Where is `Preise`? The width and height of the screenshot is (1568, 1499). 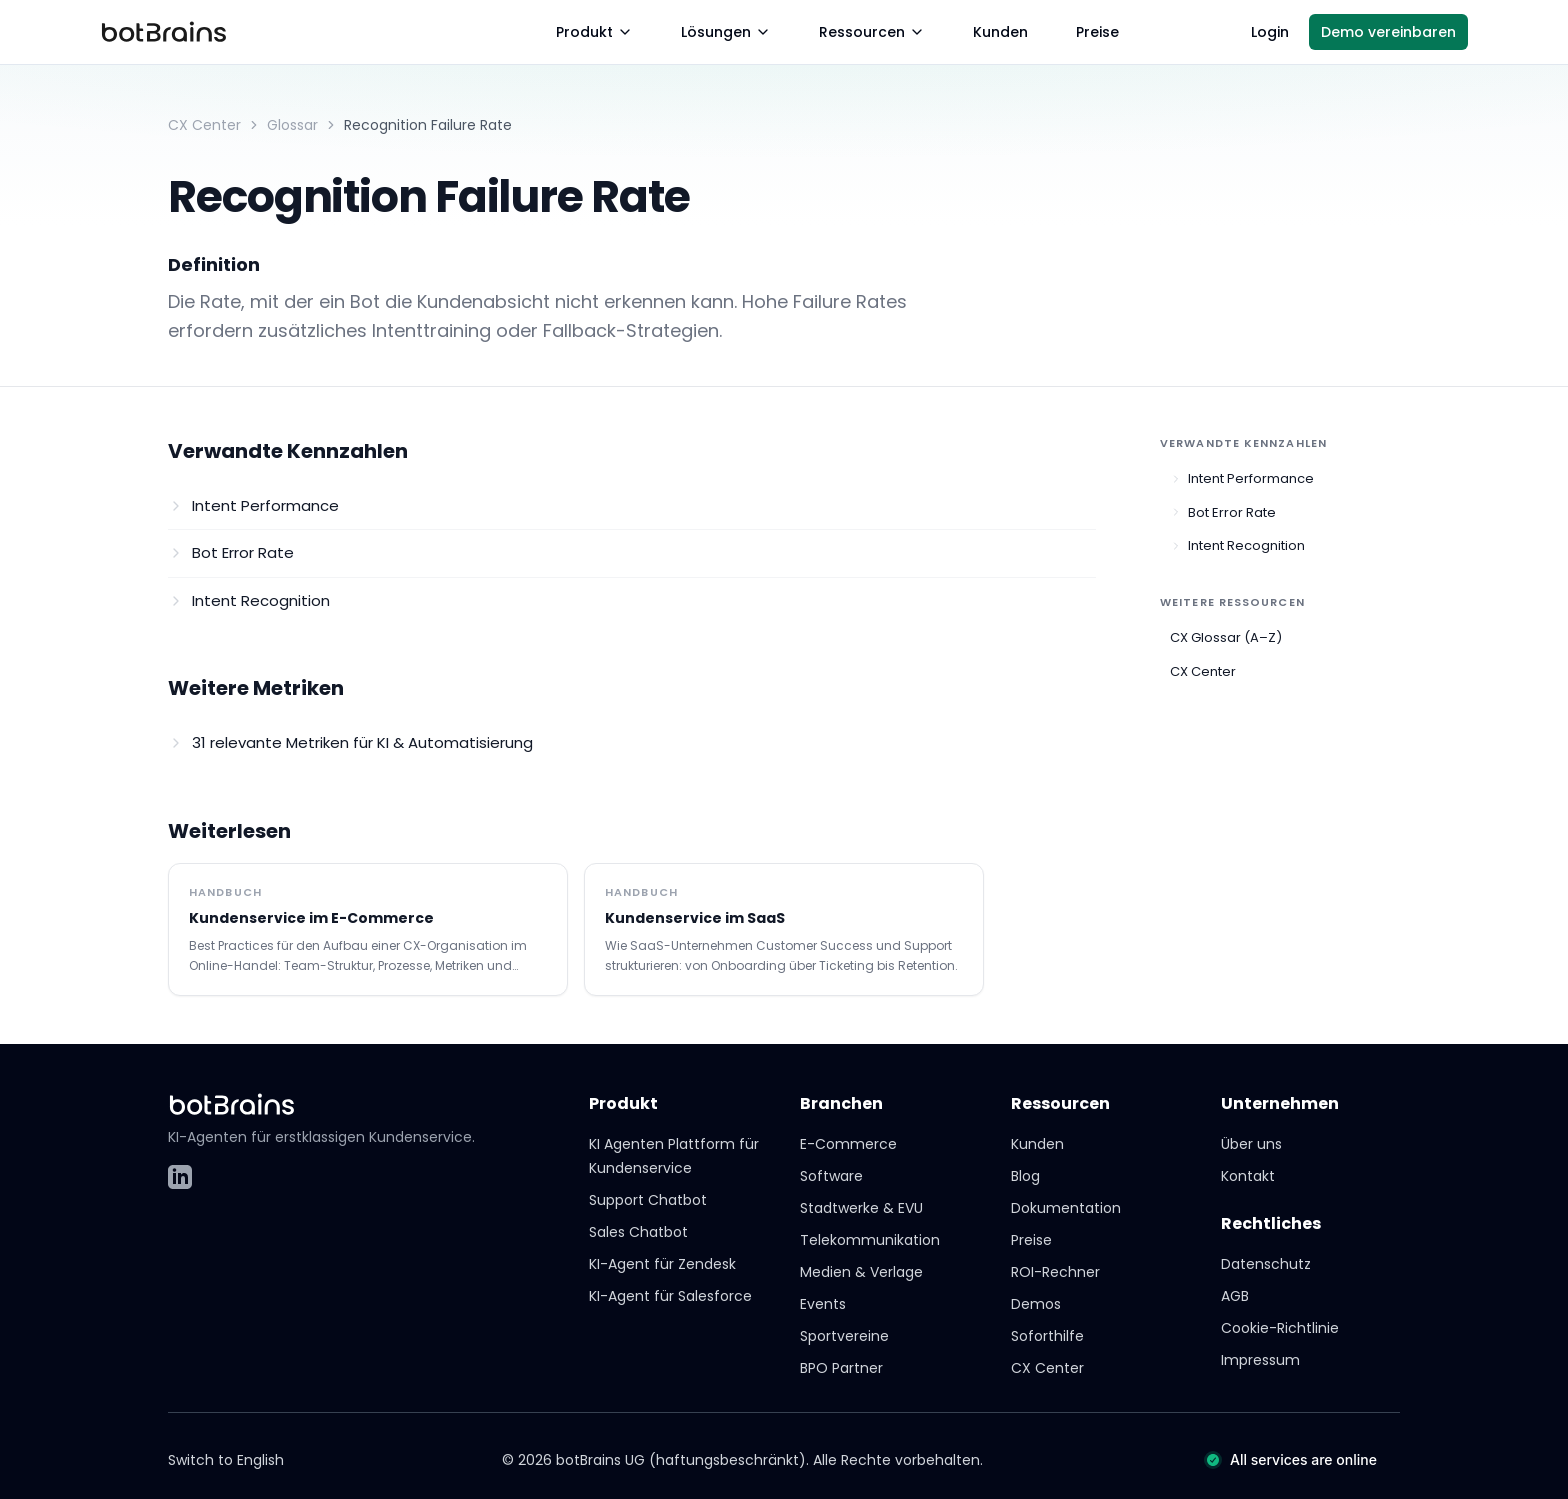 Preise is located at coordinates (1097, 32).